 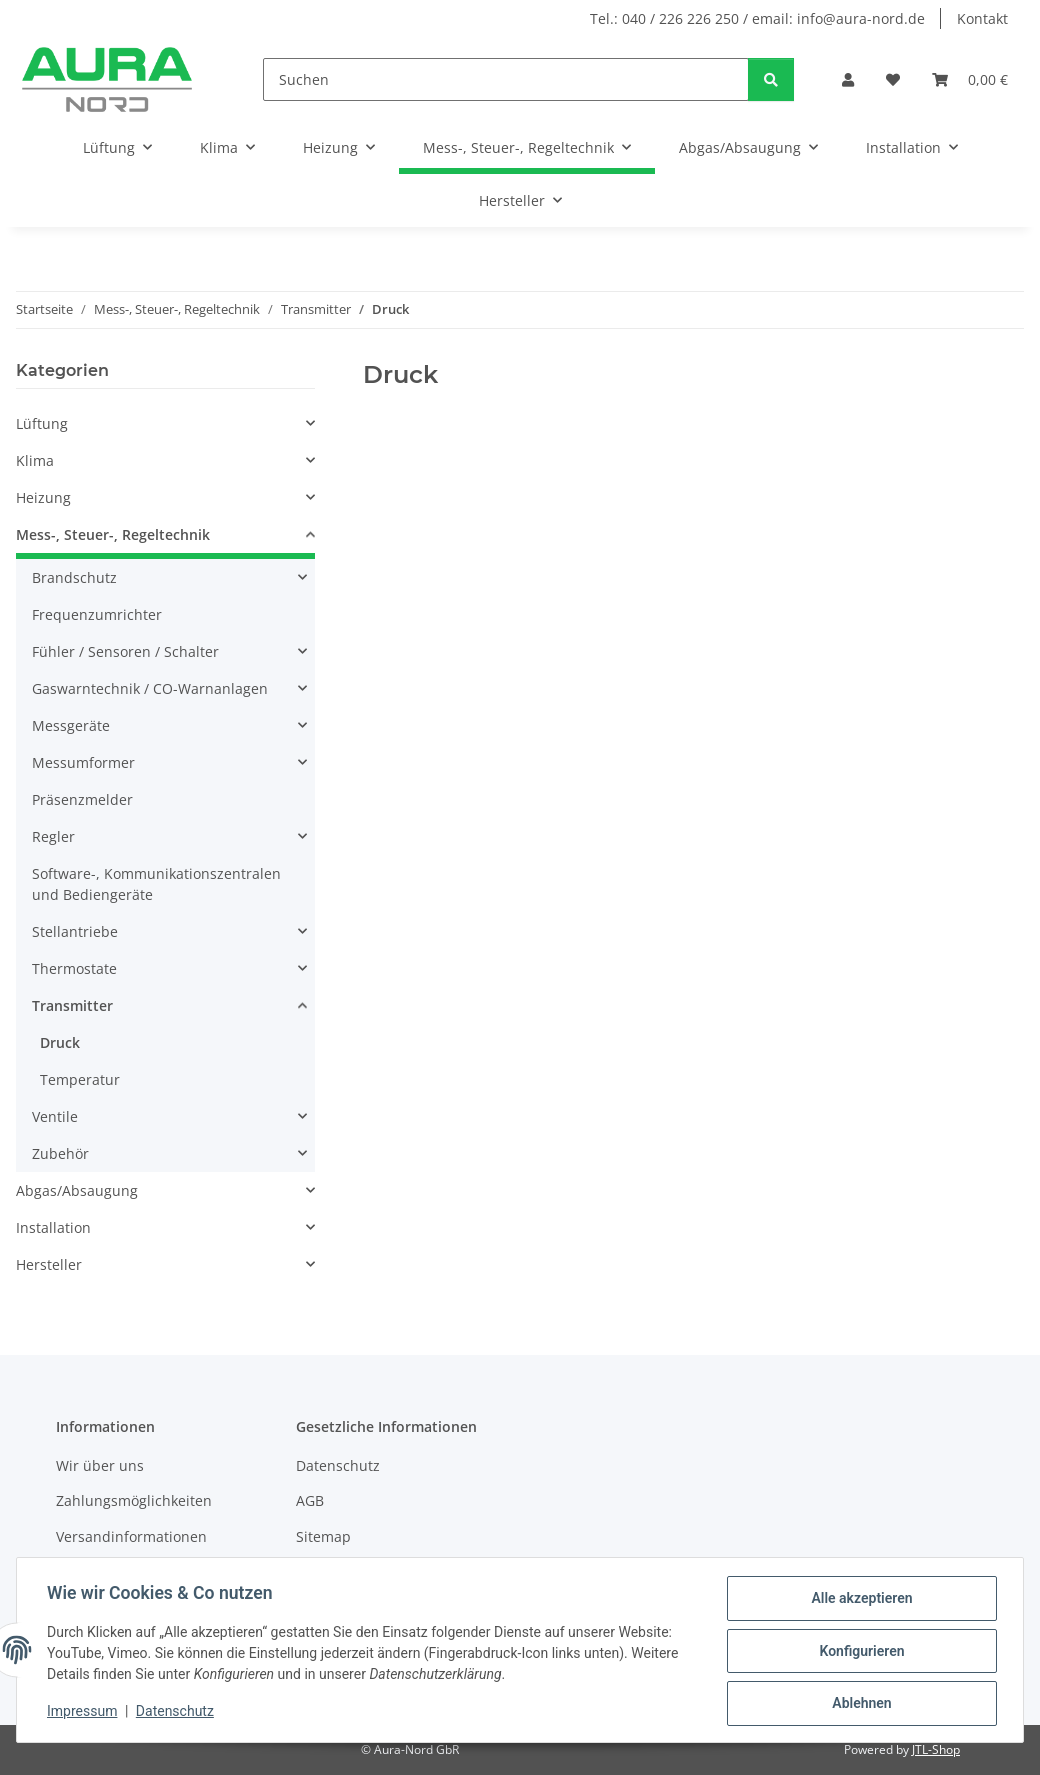 I want to click on Klima, so click(x=35, y=460).